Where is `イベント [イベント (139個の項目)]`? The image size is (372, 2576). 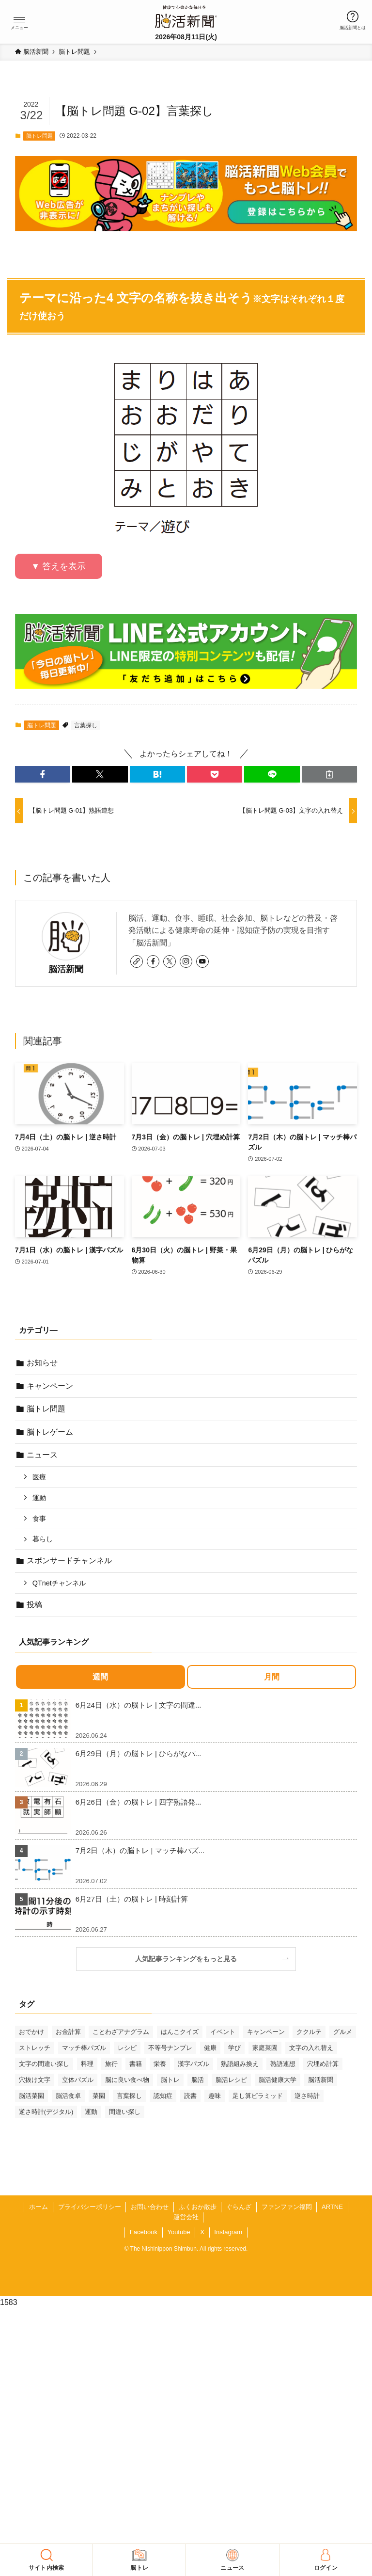
イベント [イベント (139個の項目)] is located at coordinates (222, 2031).